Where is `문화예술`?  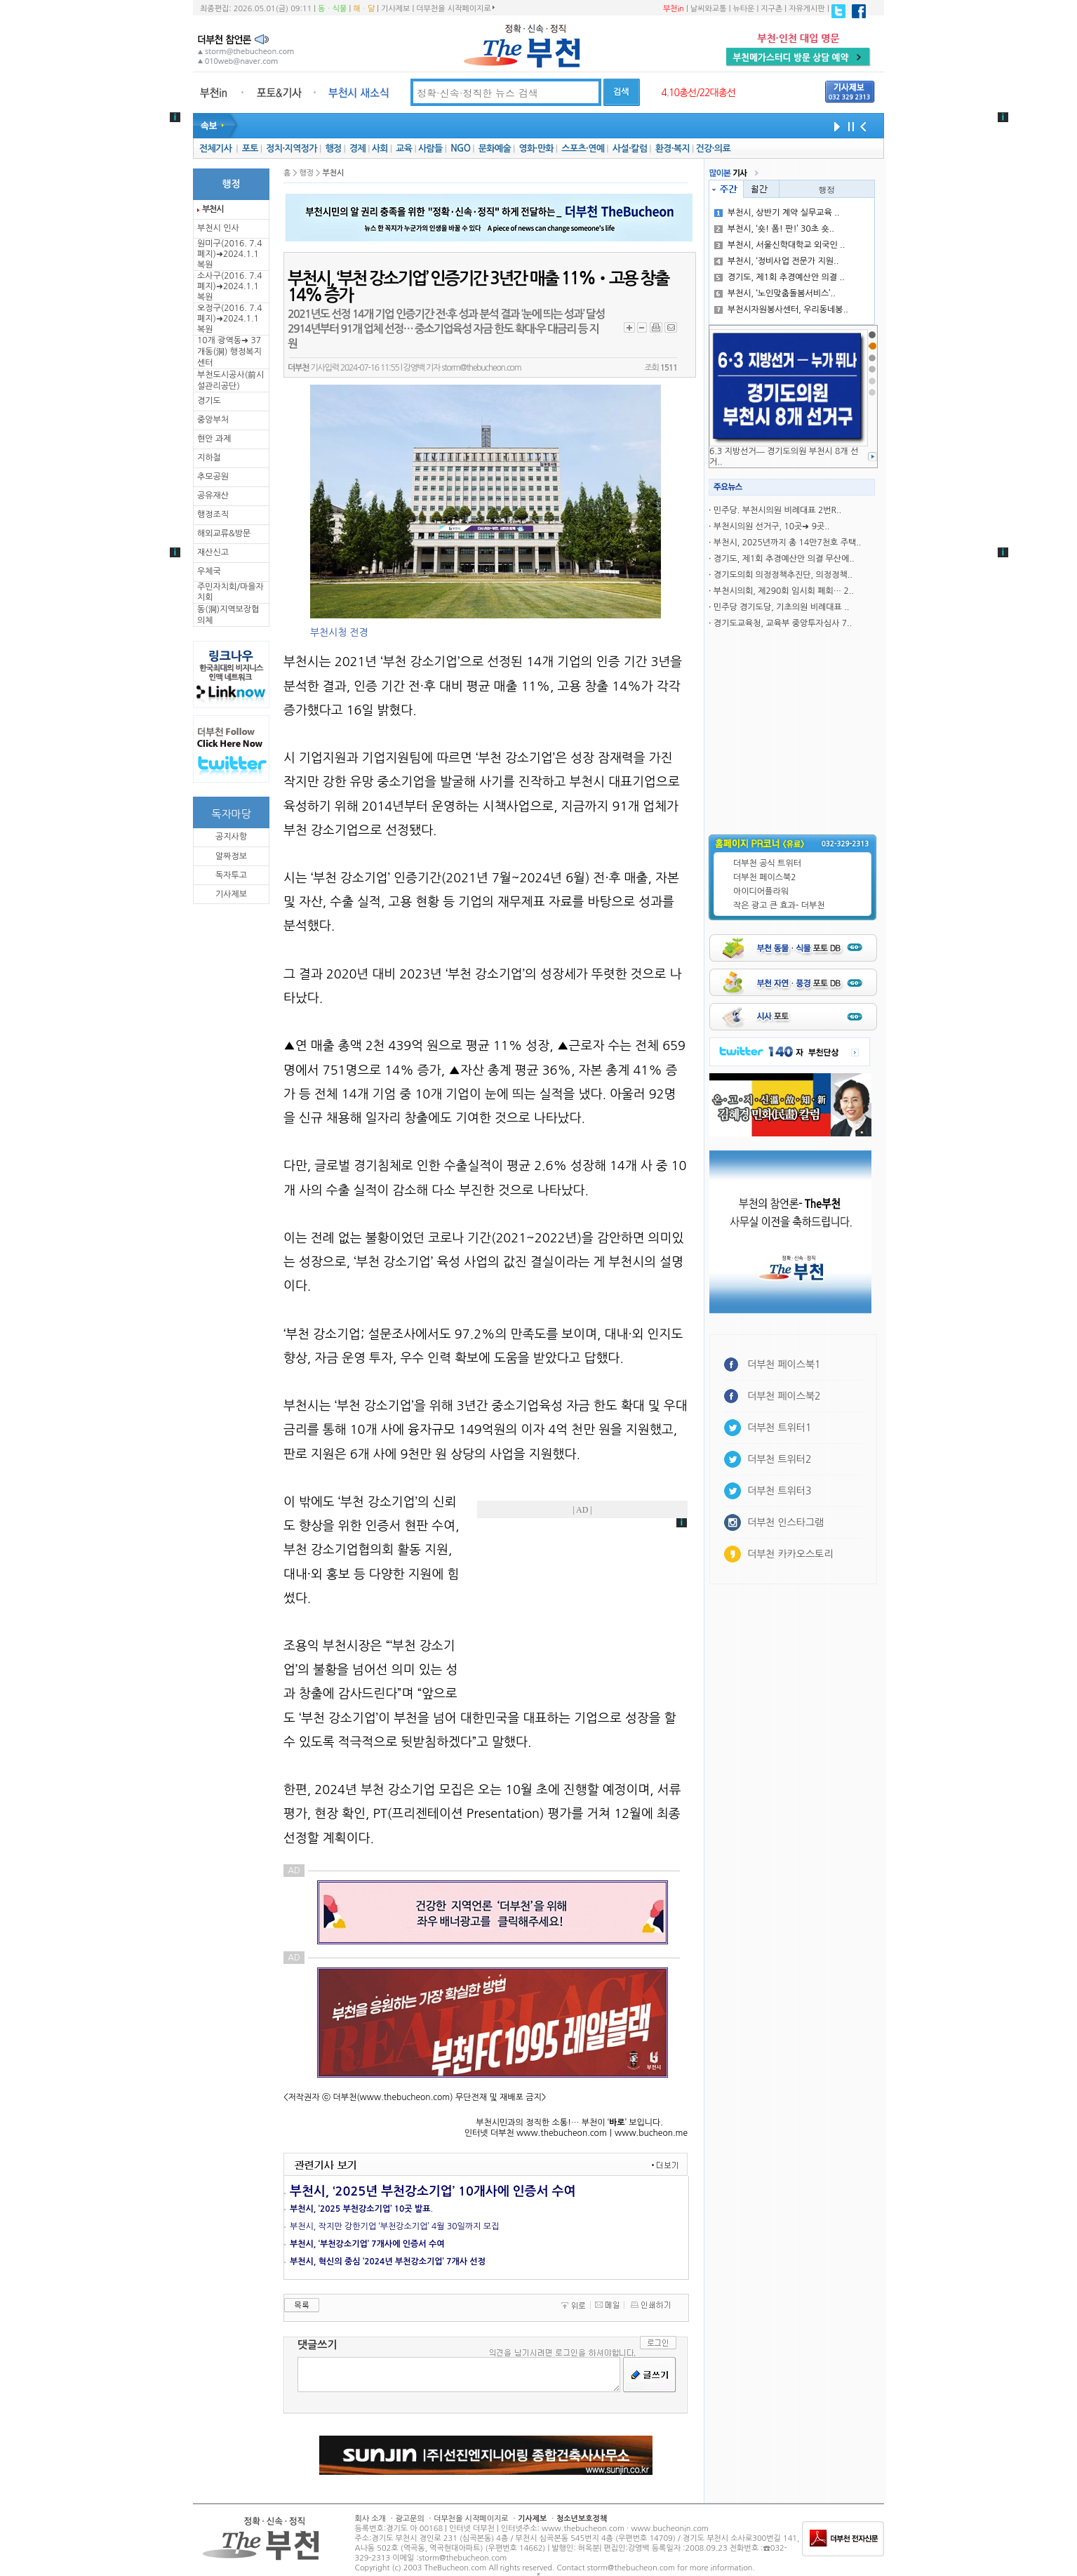 문화예술 is located at coordinates (495, 148).